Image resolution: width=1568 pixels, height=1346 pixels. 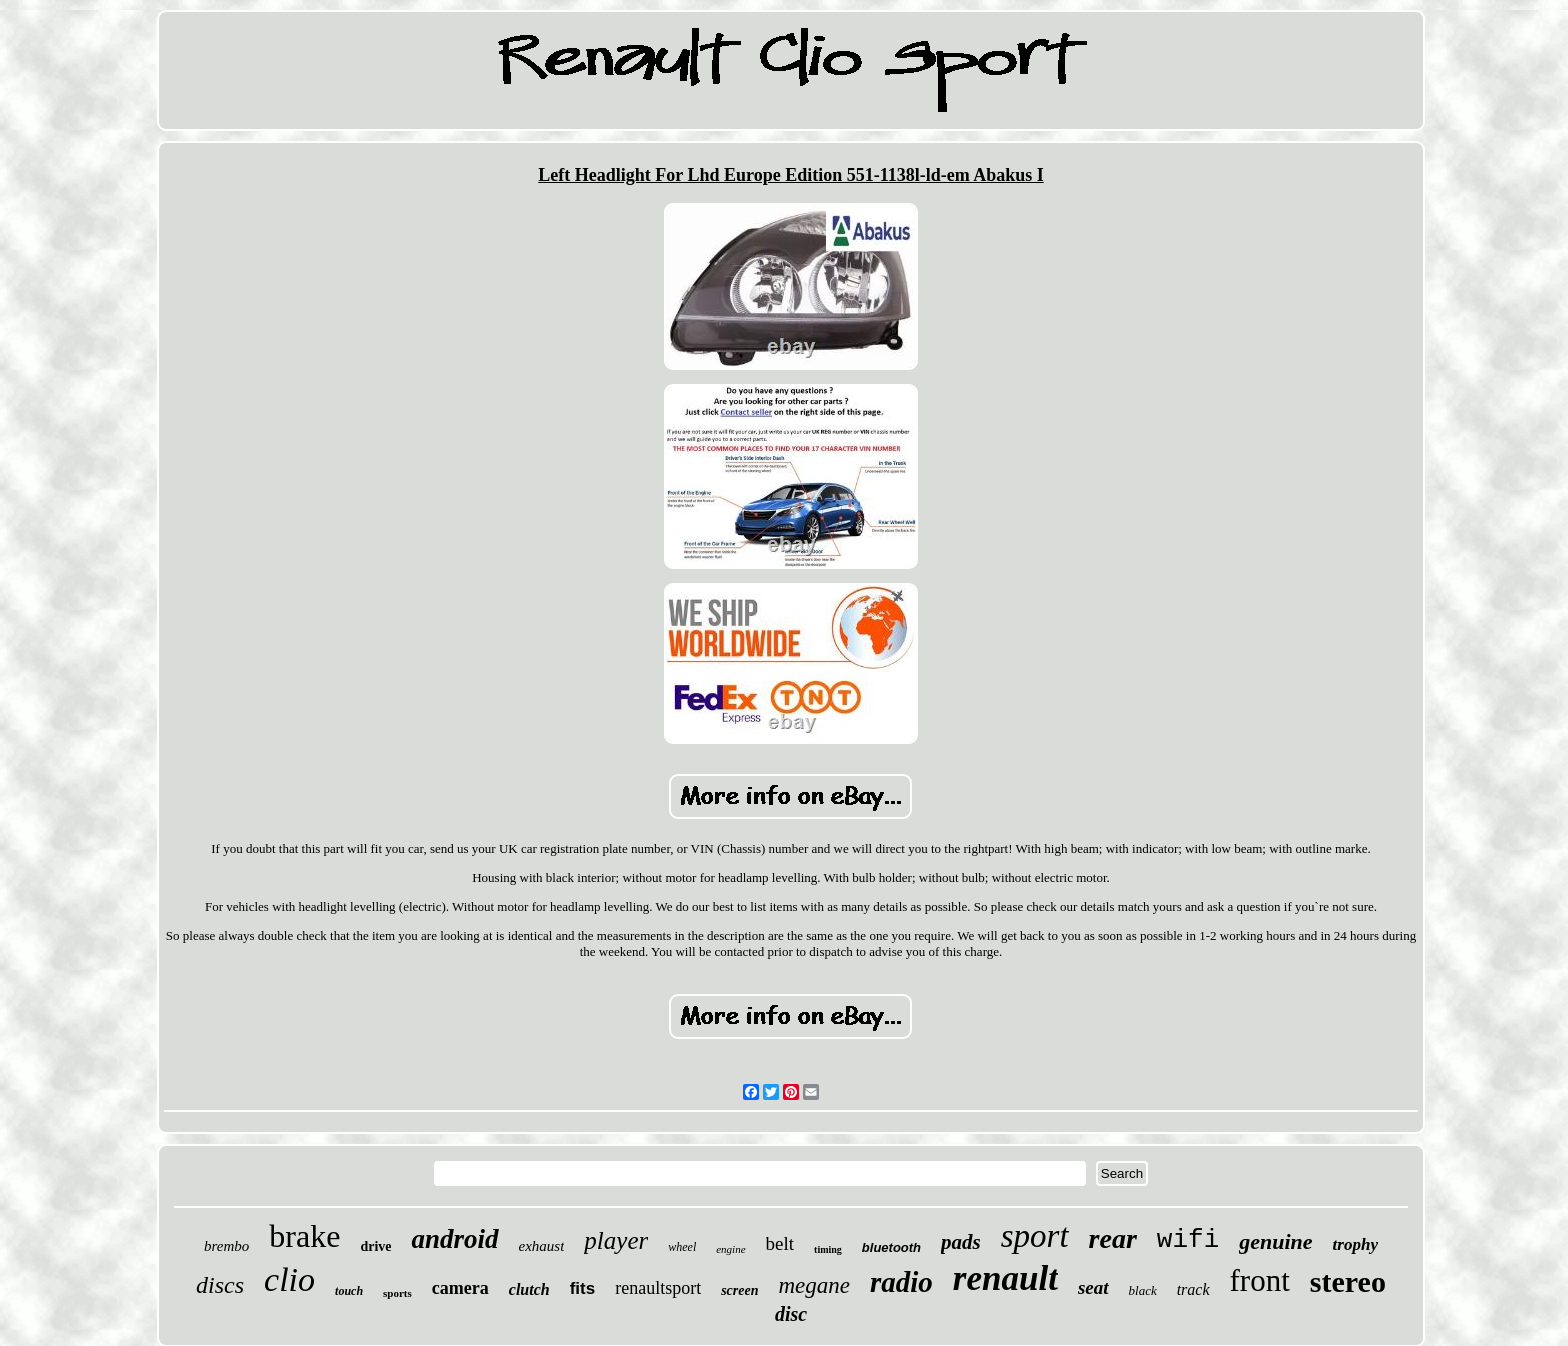 What do you see at coordinates (220, 1285) in the screenshot?
I see `discs` at bounding box center [220, 1285].